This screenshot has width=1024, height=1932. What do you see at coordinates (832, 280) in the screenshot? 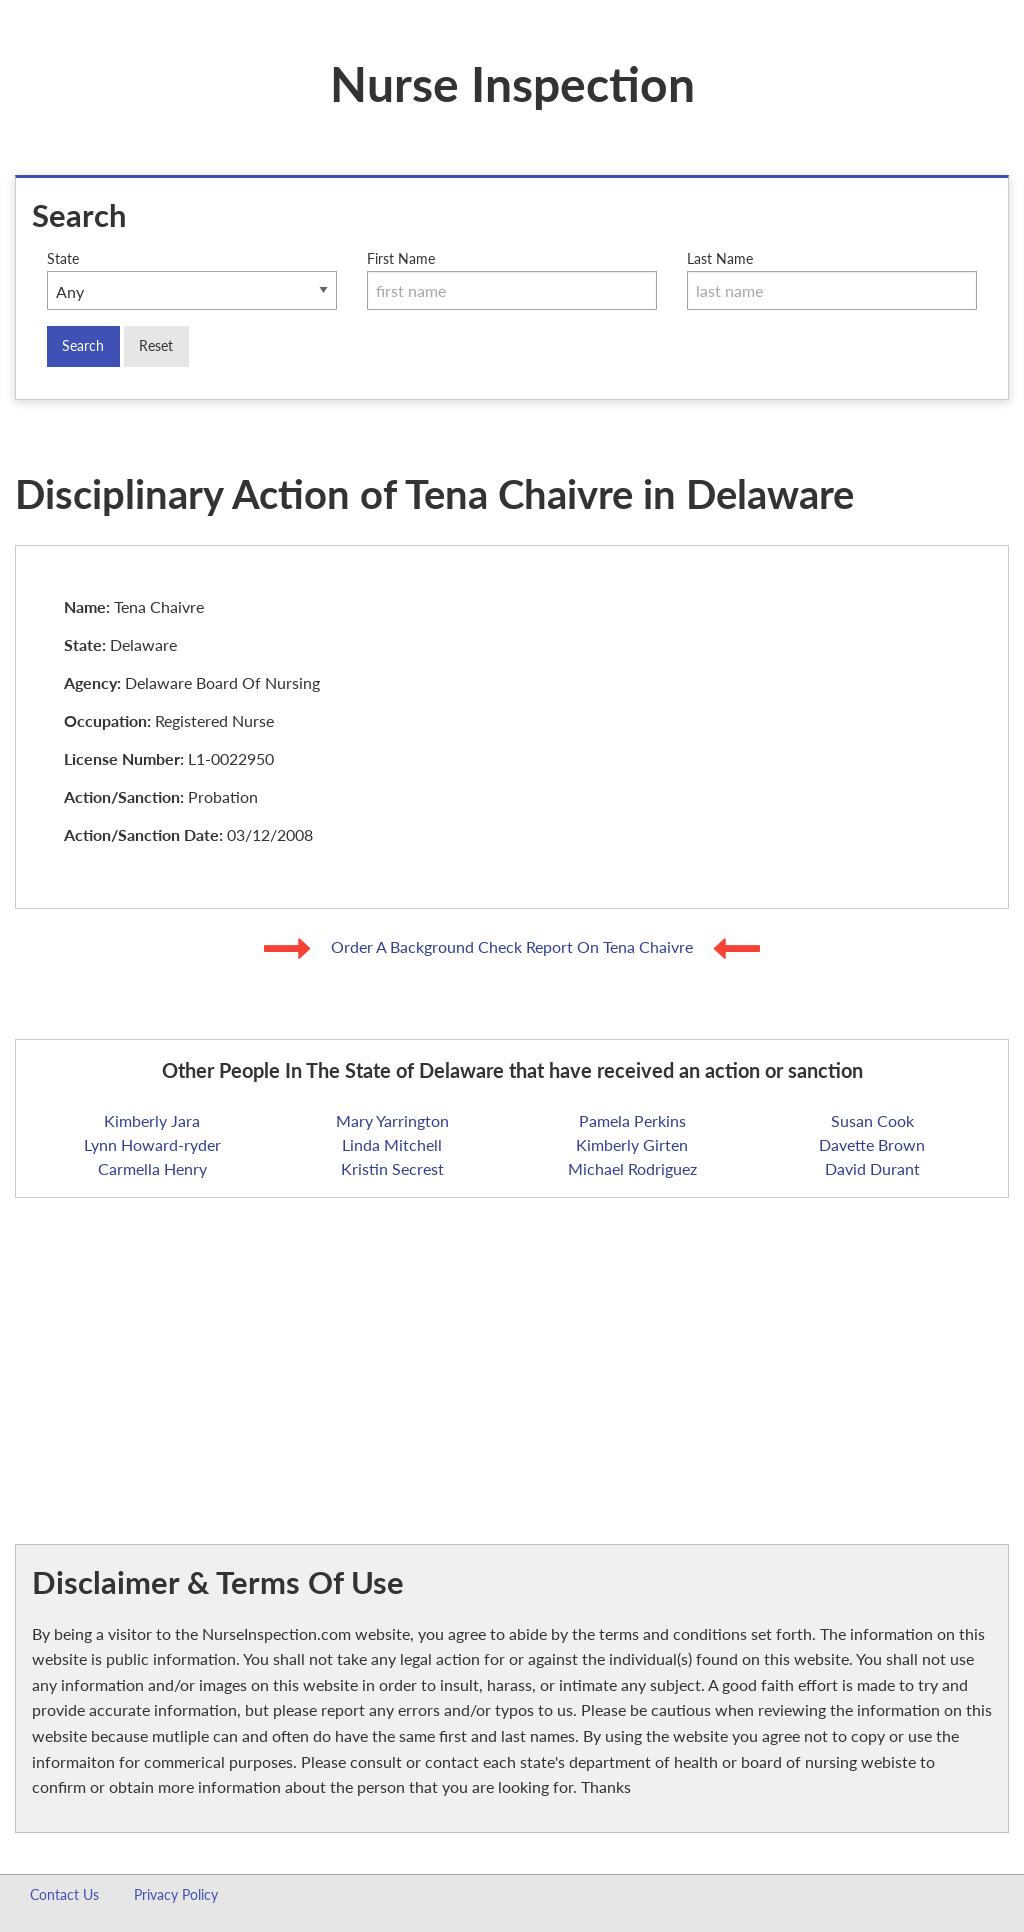
I see `Last Name` at bounding box center [832, 280].